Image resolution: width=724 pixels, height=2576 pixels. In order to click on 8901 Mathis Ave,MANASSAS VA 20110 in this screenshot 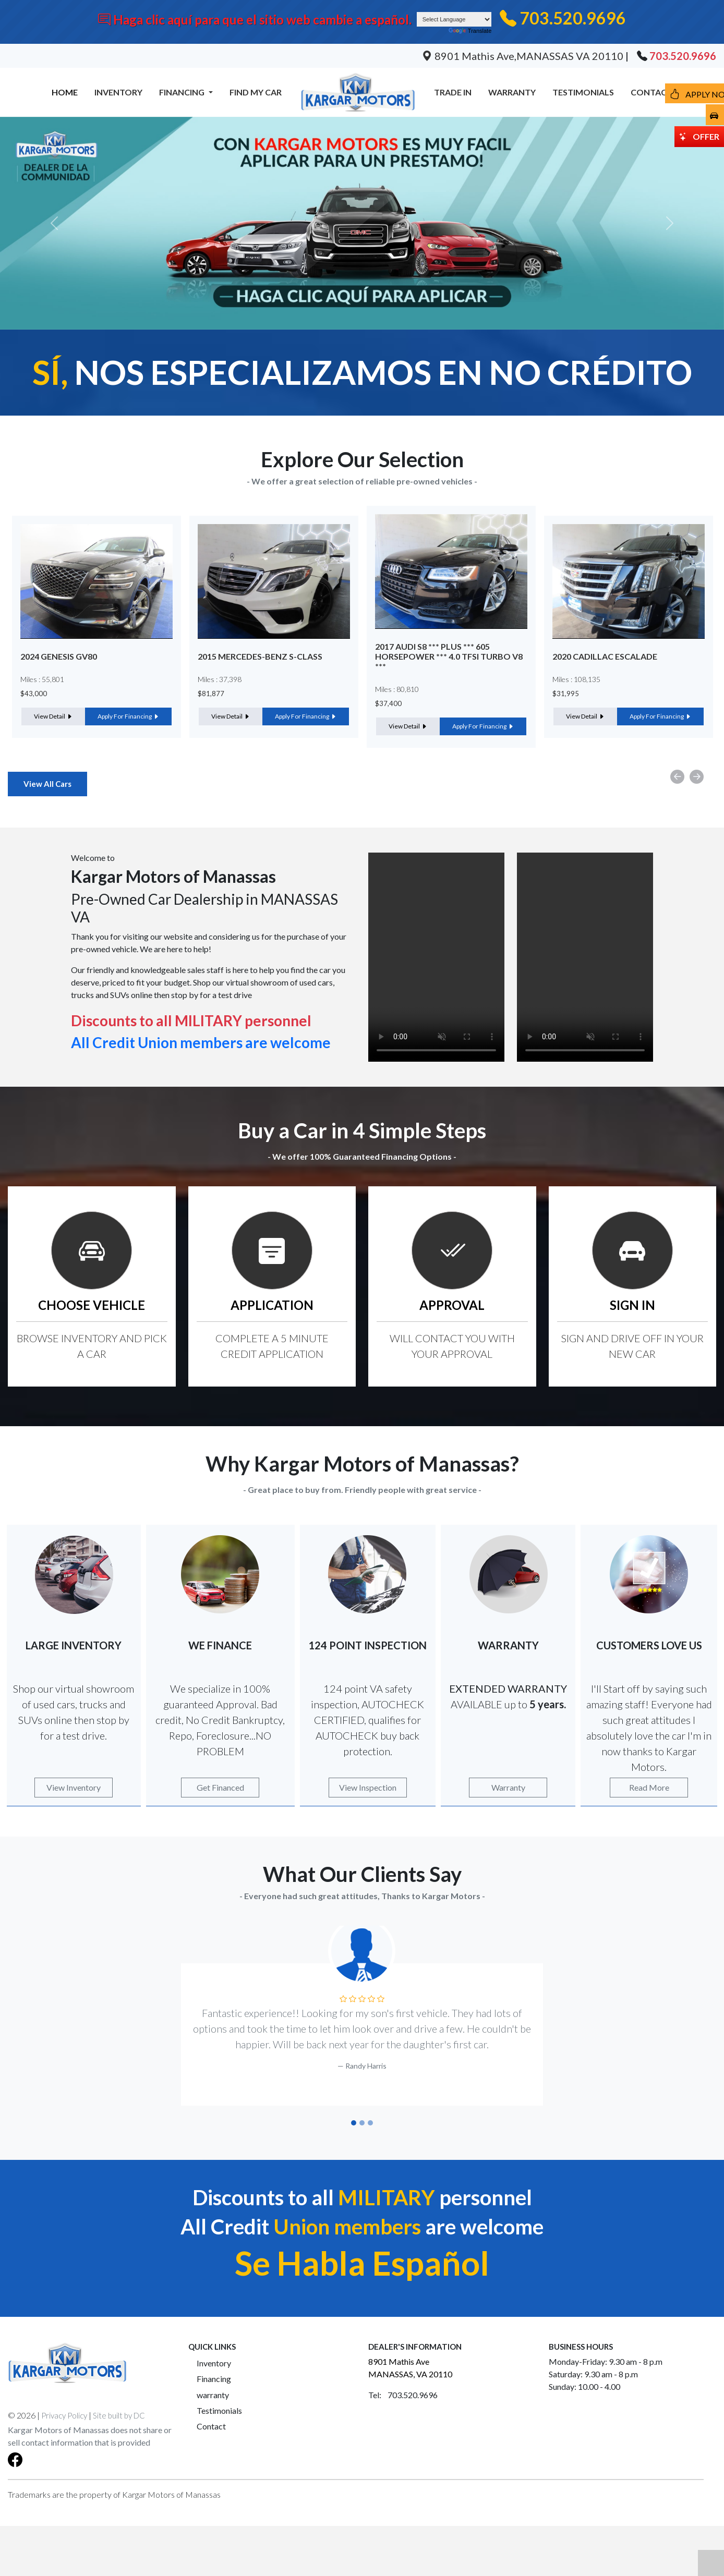, I will do `click(523, 56)`.